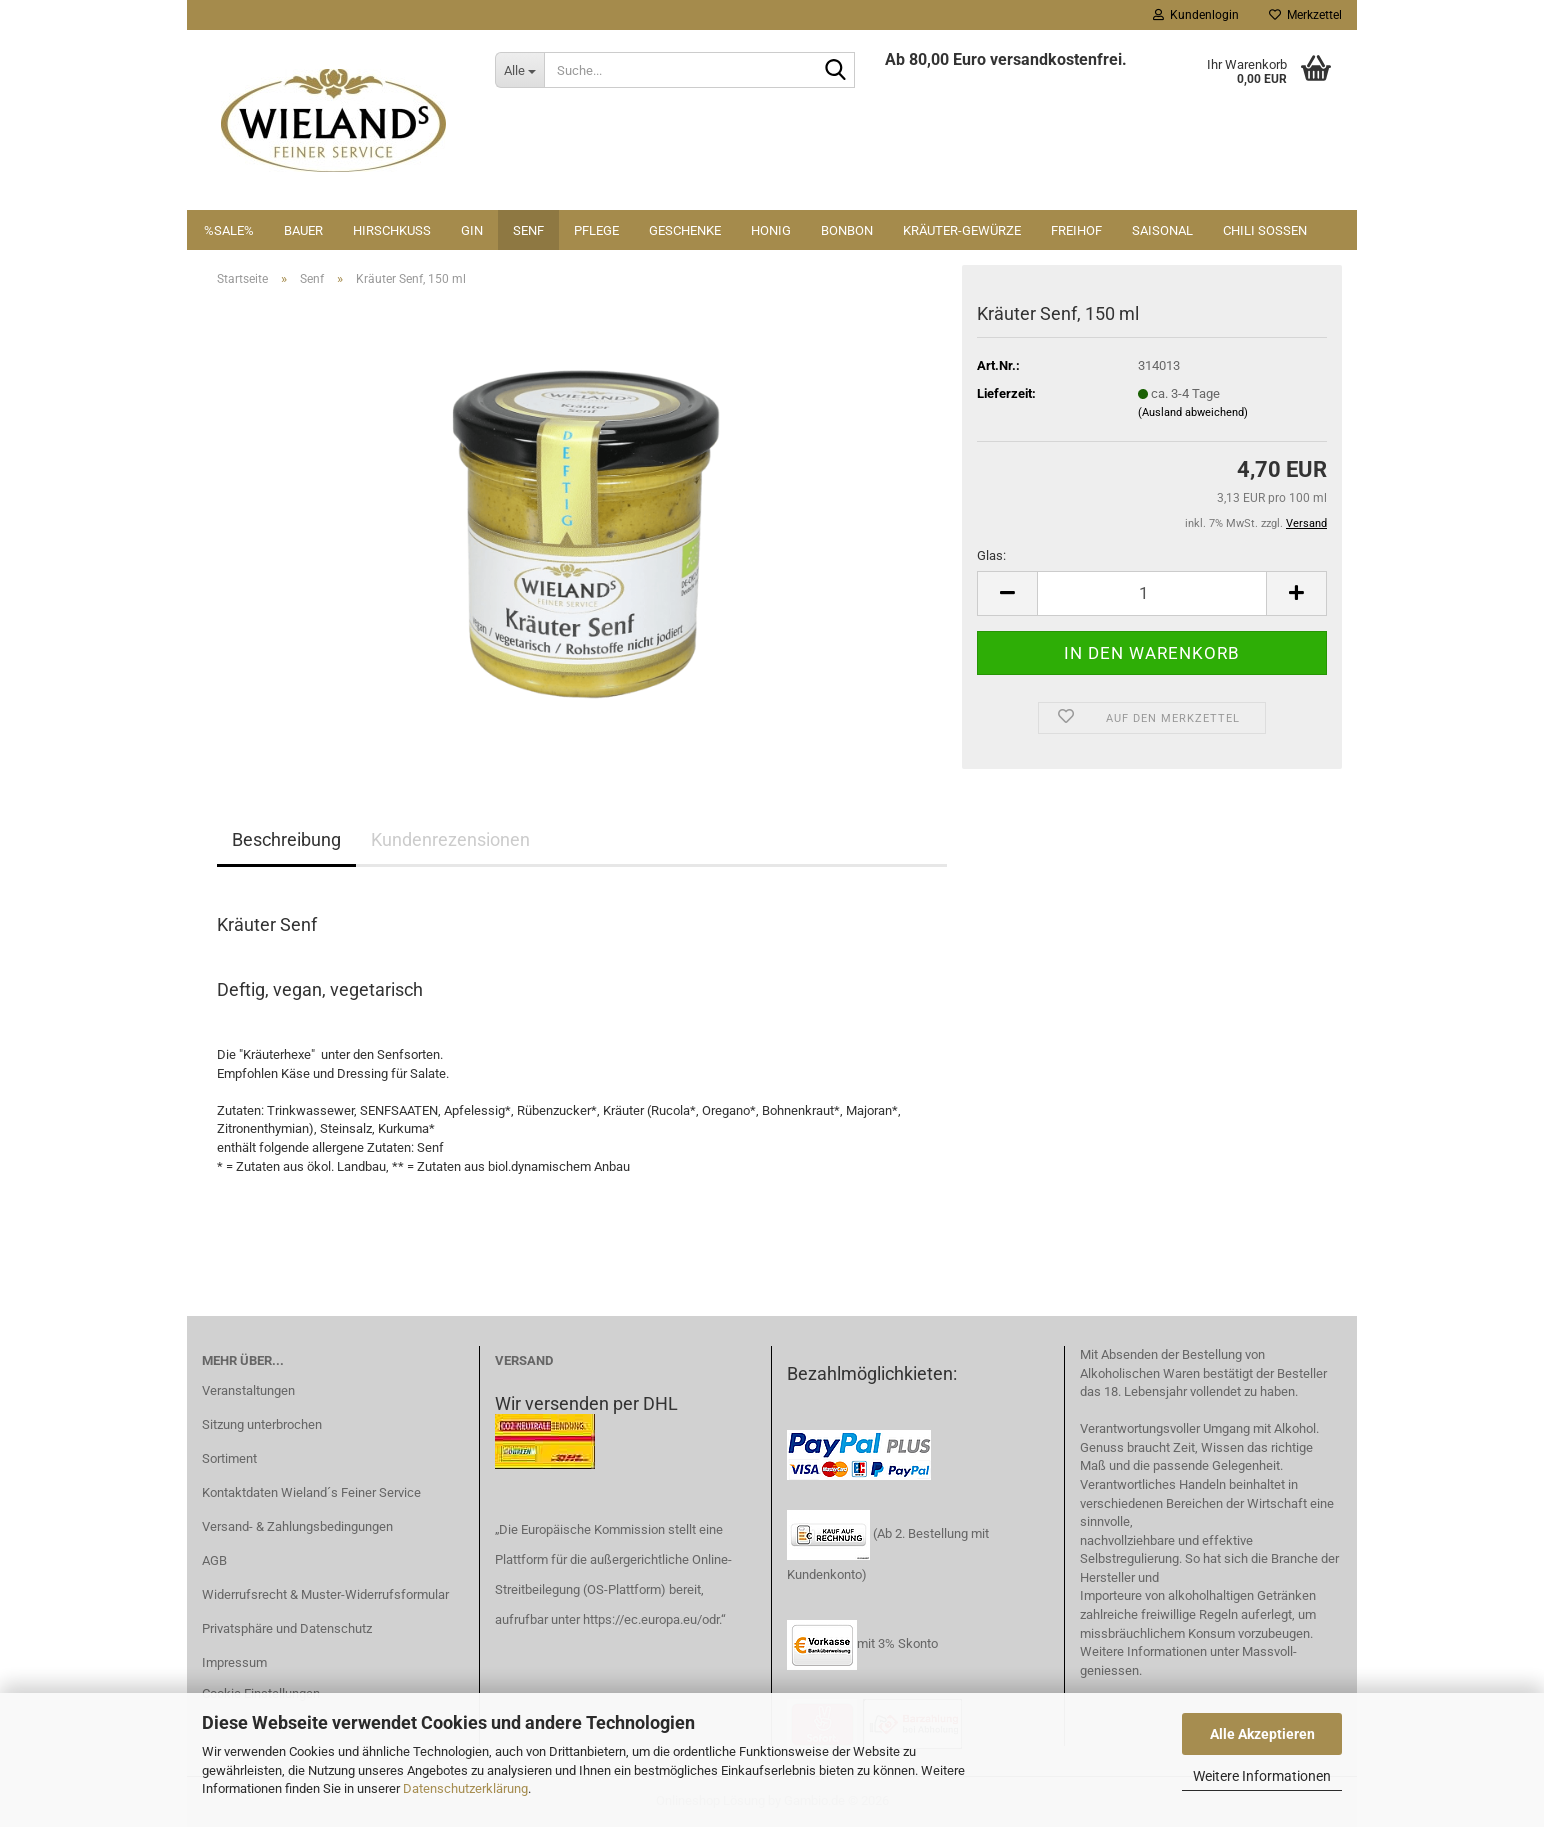  Describe the element at coordinates (262, 1424) in the screenshot. I see `Sitzung unterbrochen` at that location.